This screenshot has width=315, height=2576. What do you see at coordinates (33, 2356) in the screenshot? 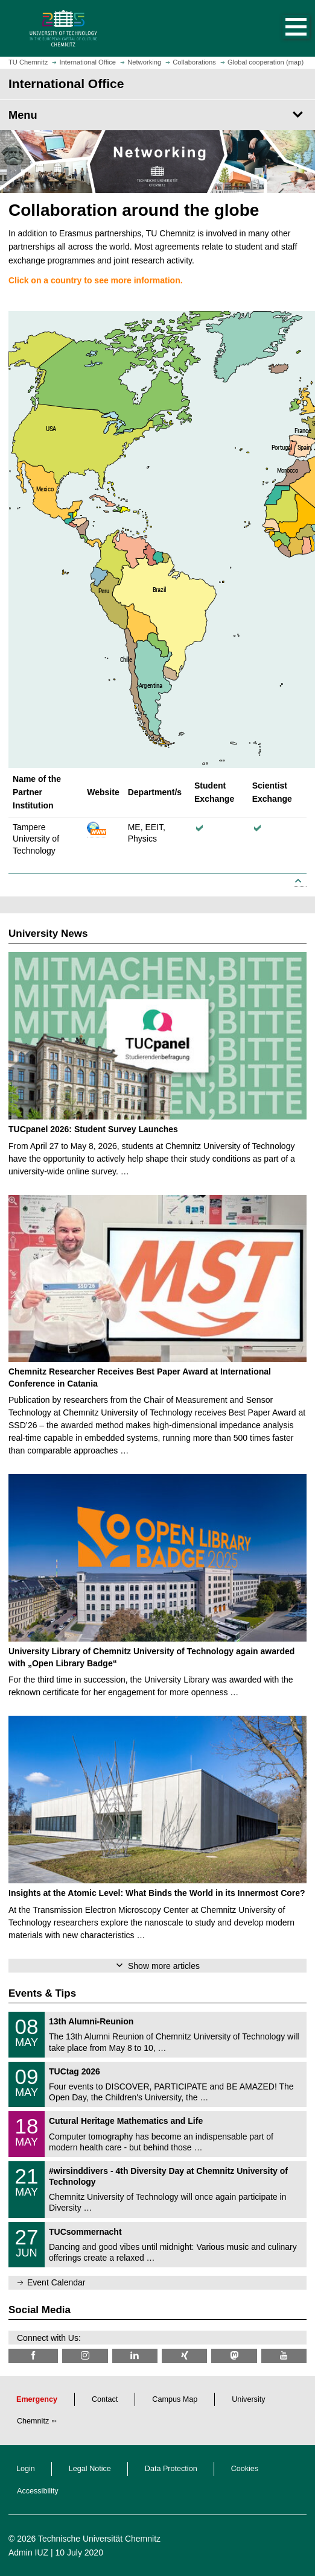
I see `[TU Chemnitz @ Facebook]` at bounding box center [33, 2356].